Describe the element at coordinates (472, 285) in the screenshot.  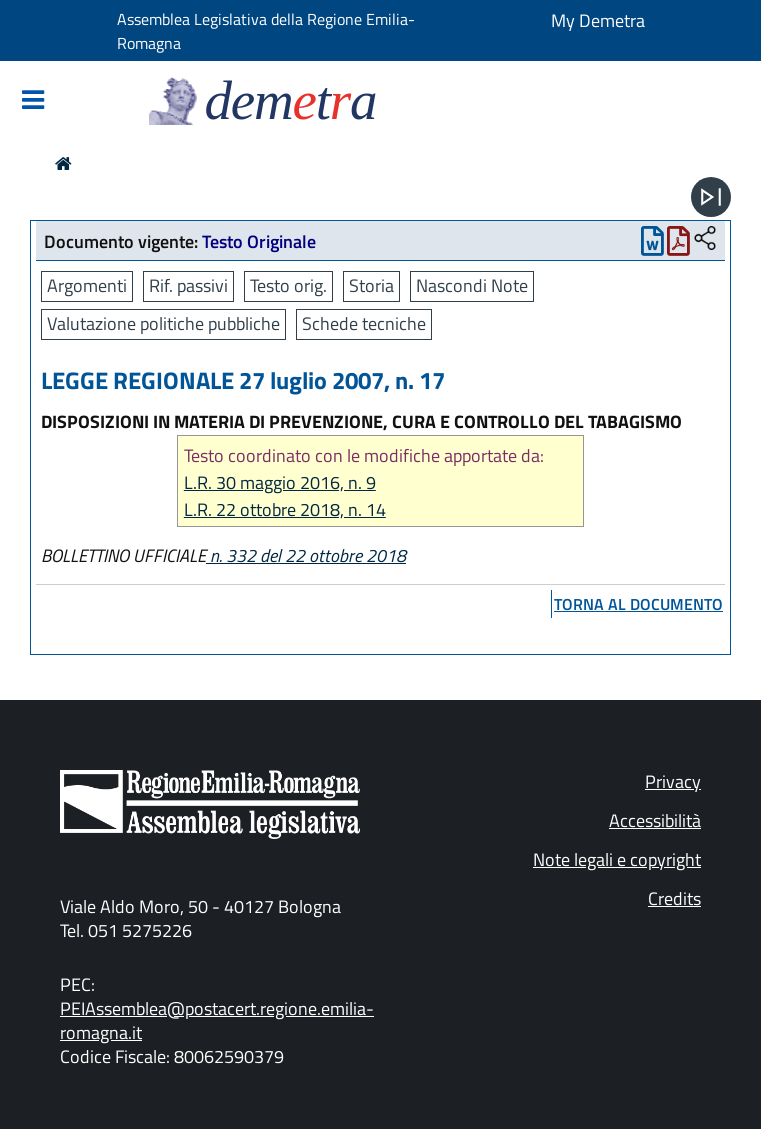
I see `Nascondi Note` at that location.